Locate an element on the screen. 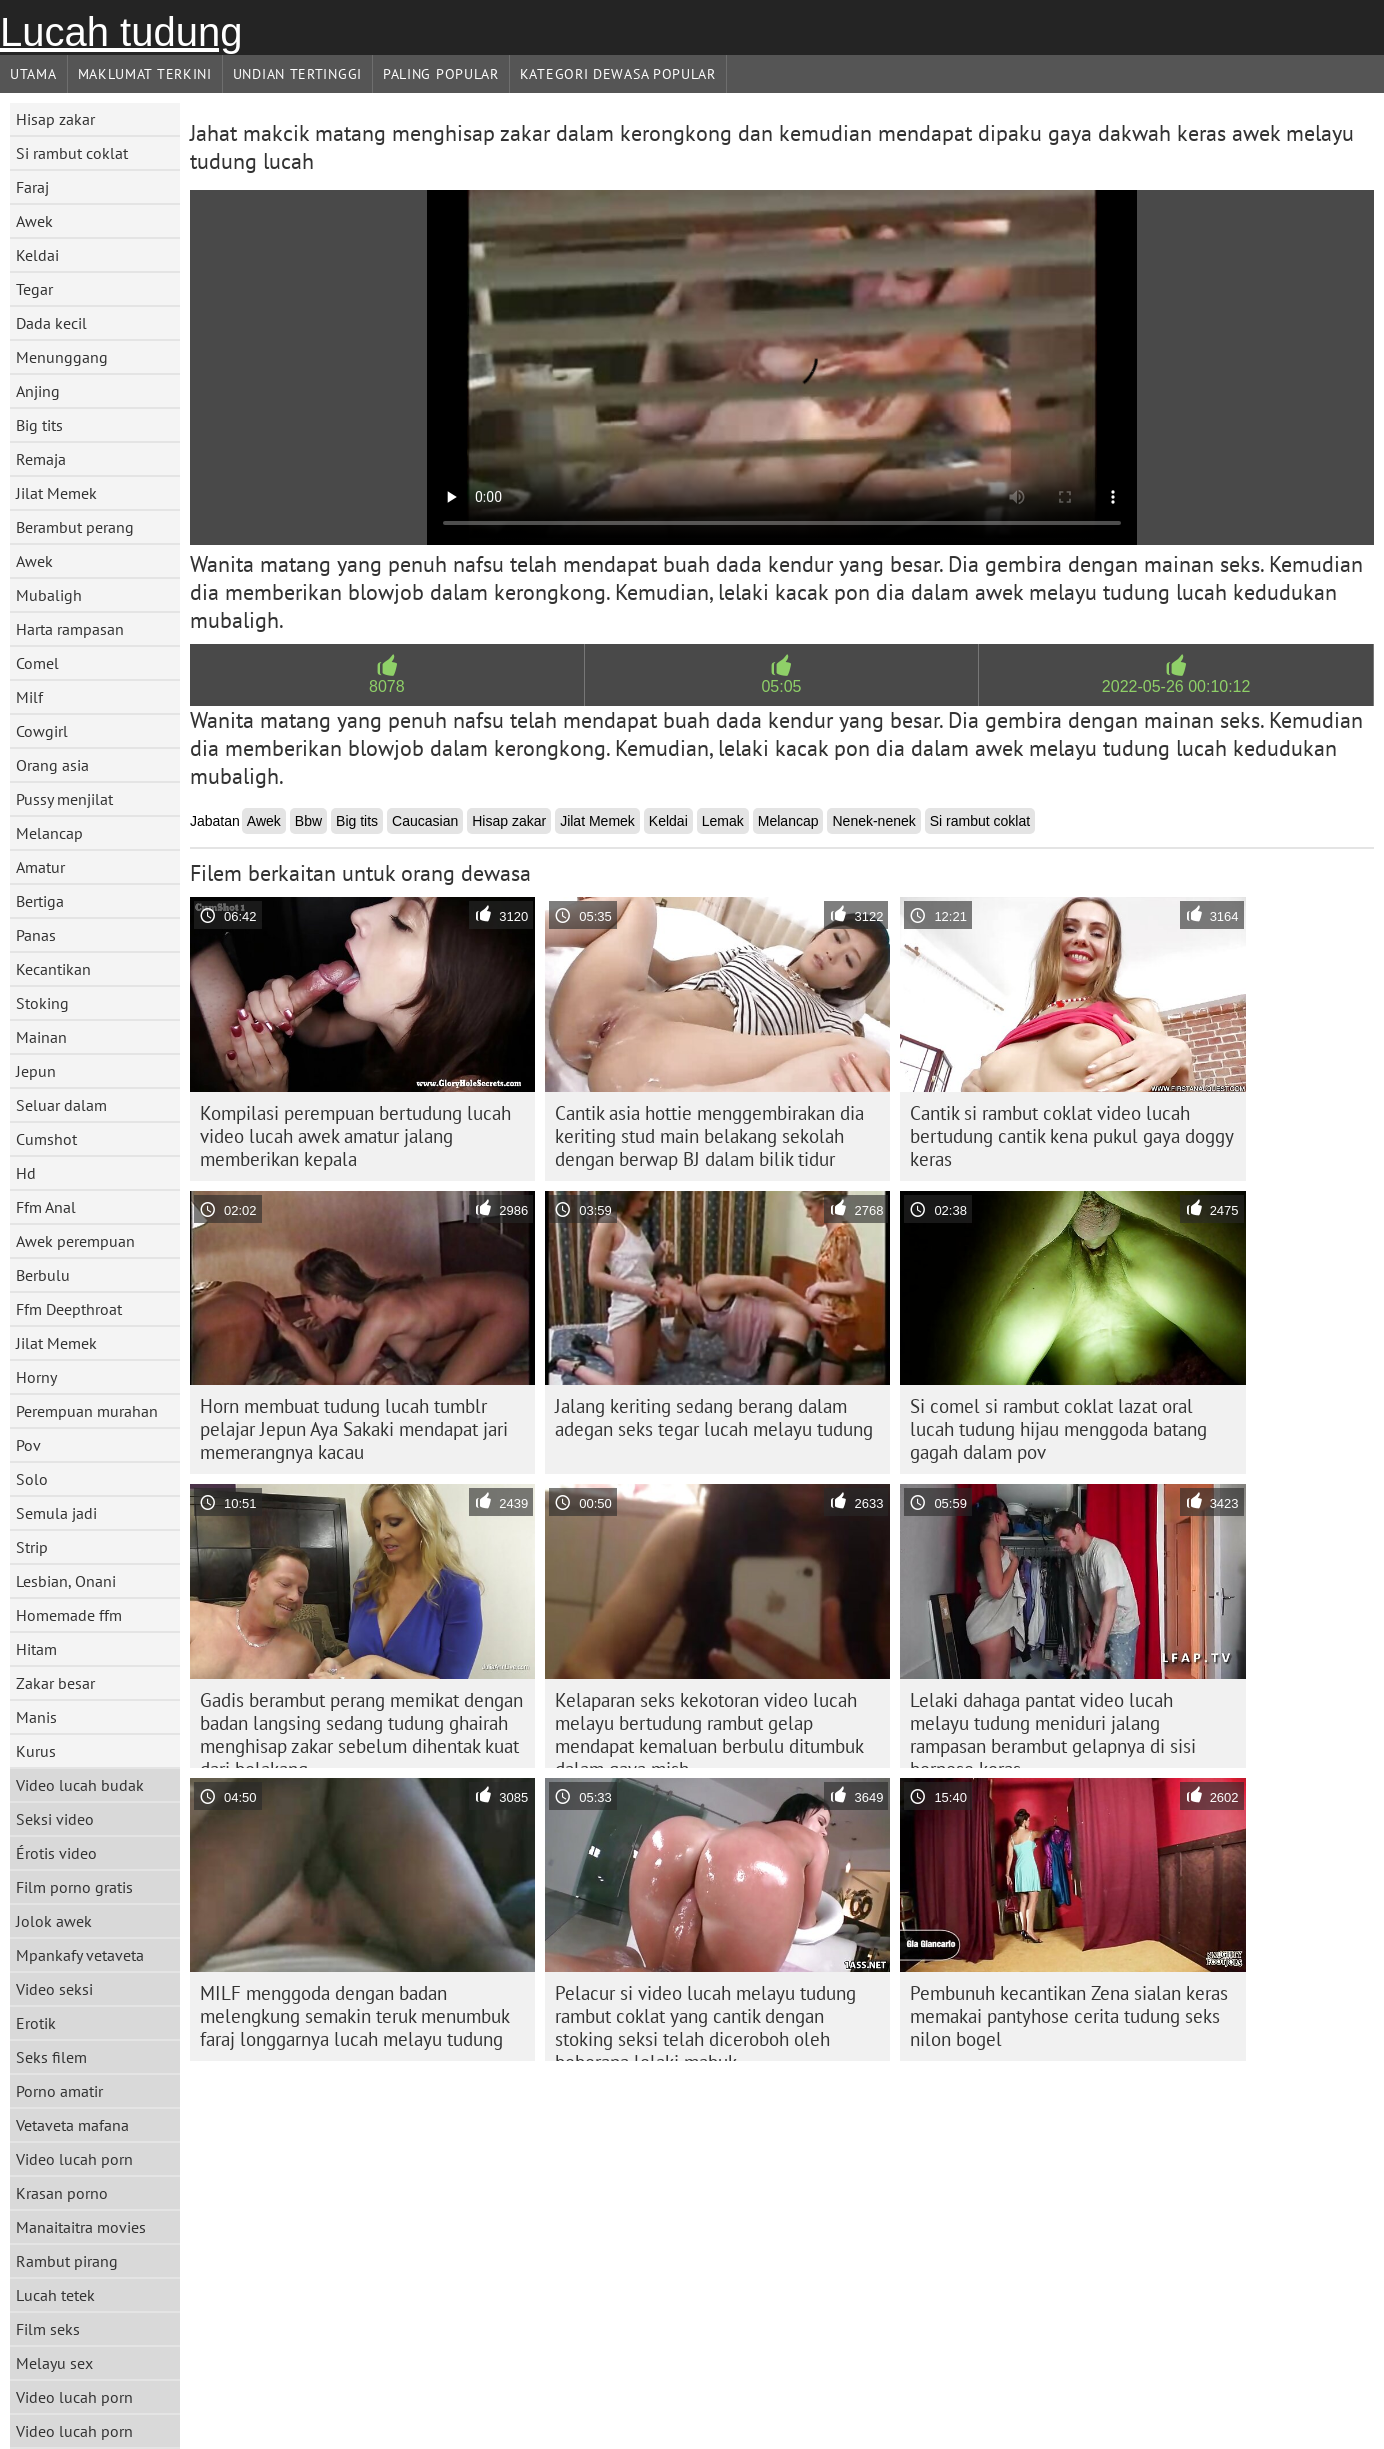 The height and width of the screenshot is (2449, 1384). Horny is located at coordinates (36, 1377).